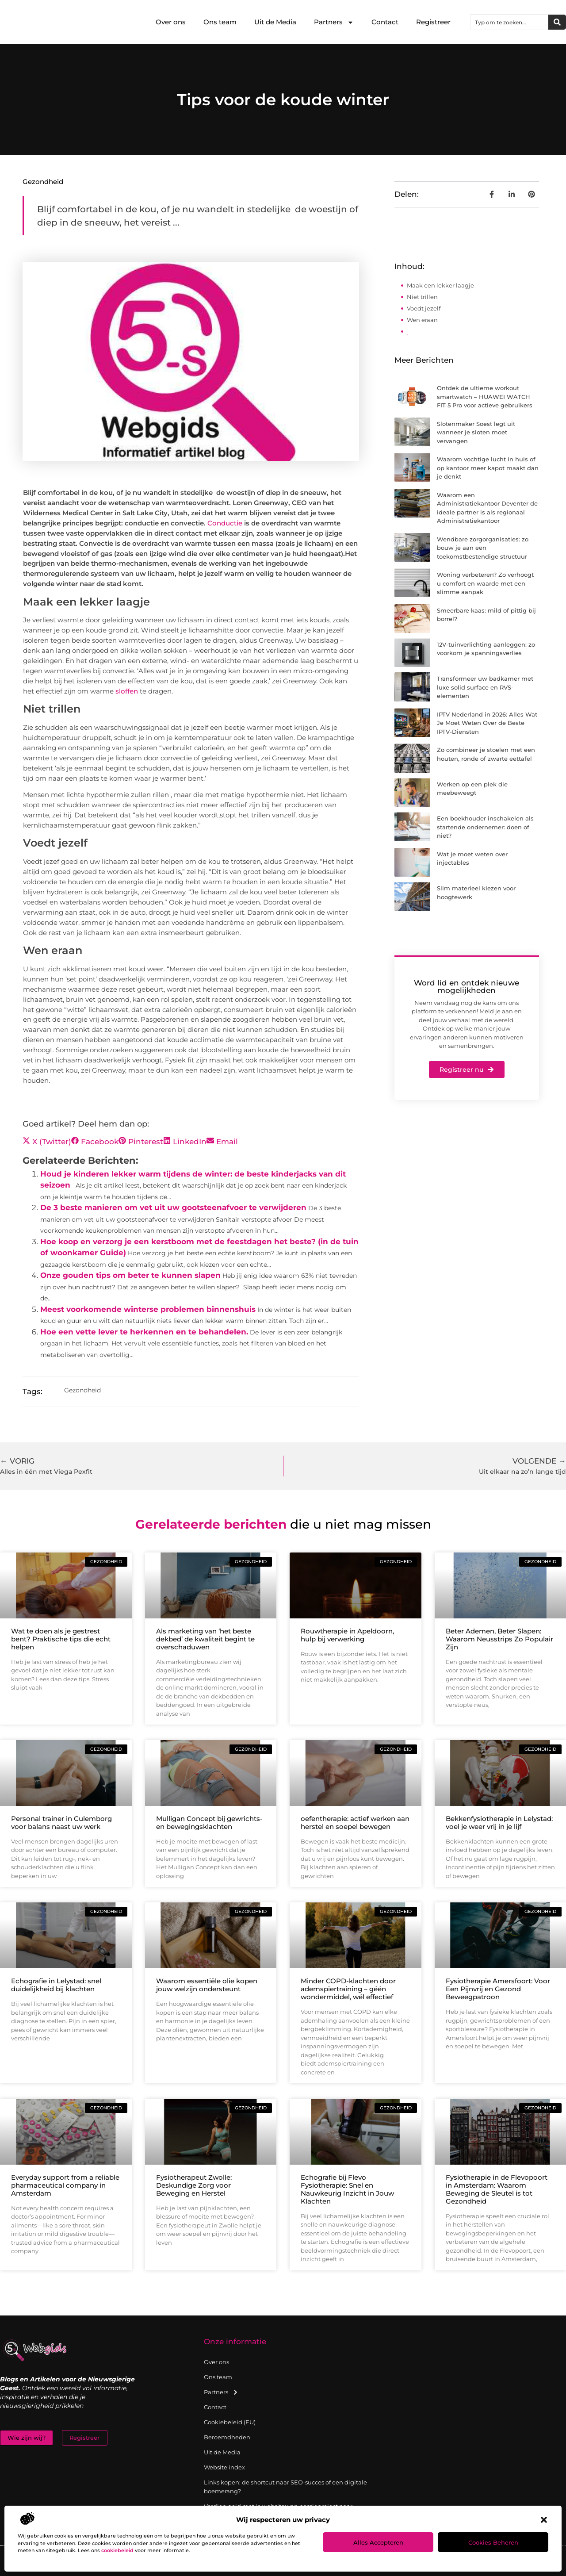 This screenshot has height=2576, width=566. Describe the element at coordinates (194, 2185) in the screenshot. I see `Fysiotherapeut Zwolle: Deskundige Zorg voor Beweging en Herstel` at that location.